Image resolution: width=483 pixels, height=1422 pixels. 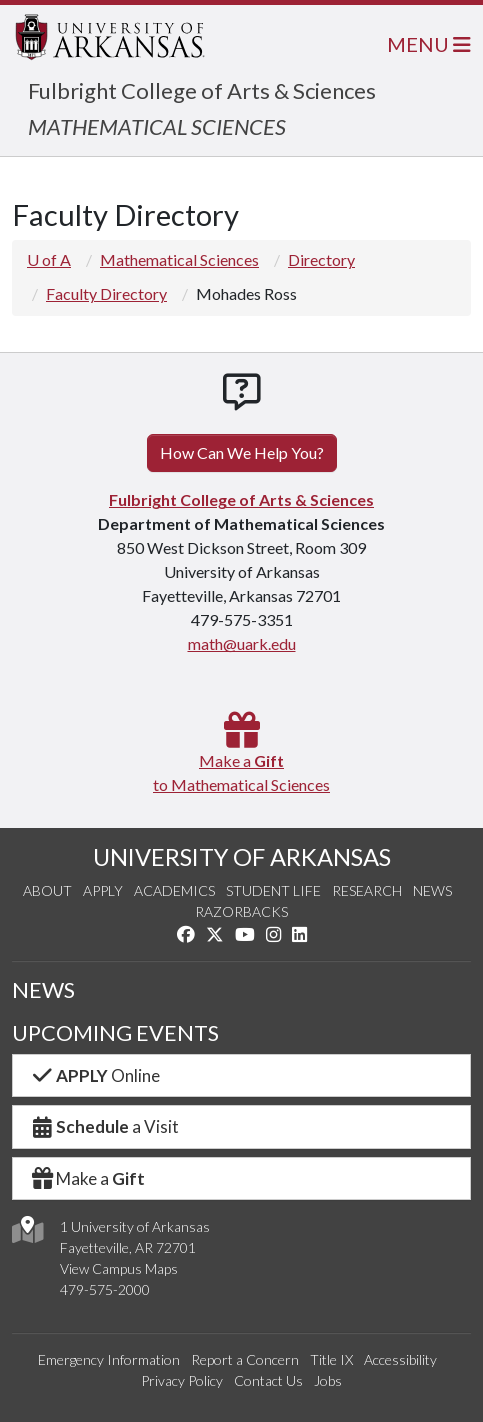 What do you see at coordinates (115, 1032) in the screenshot?
I see `UPCOMING EVENTS` at bounding box center [115, 1032].